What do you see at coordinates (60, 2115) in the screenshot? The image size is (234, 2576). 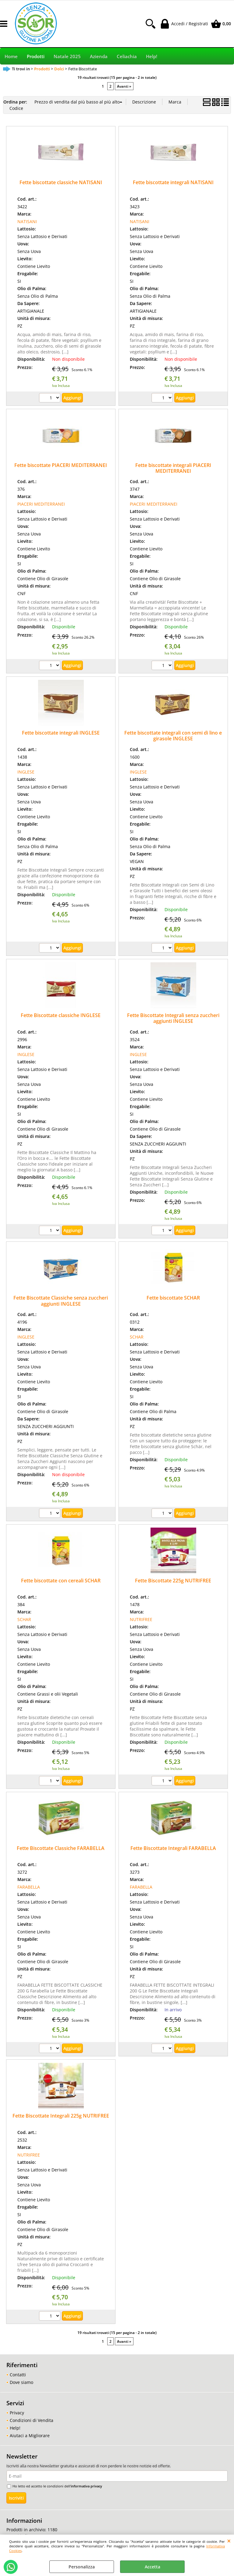 I see `Fette Biscottate Integrali 225g NUTRIFREE` at bounding box center [60, 2115].